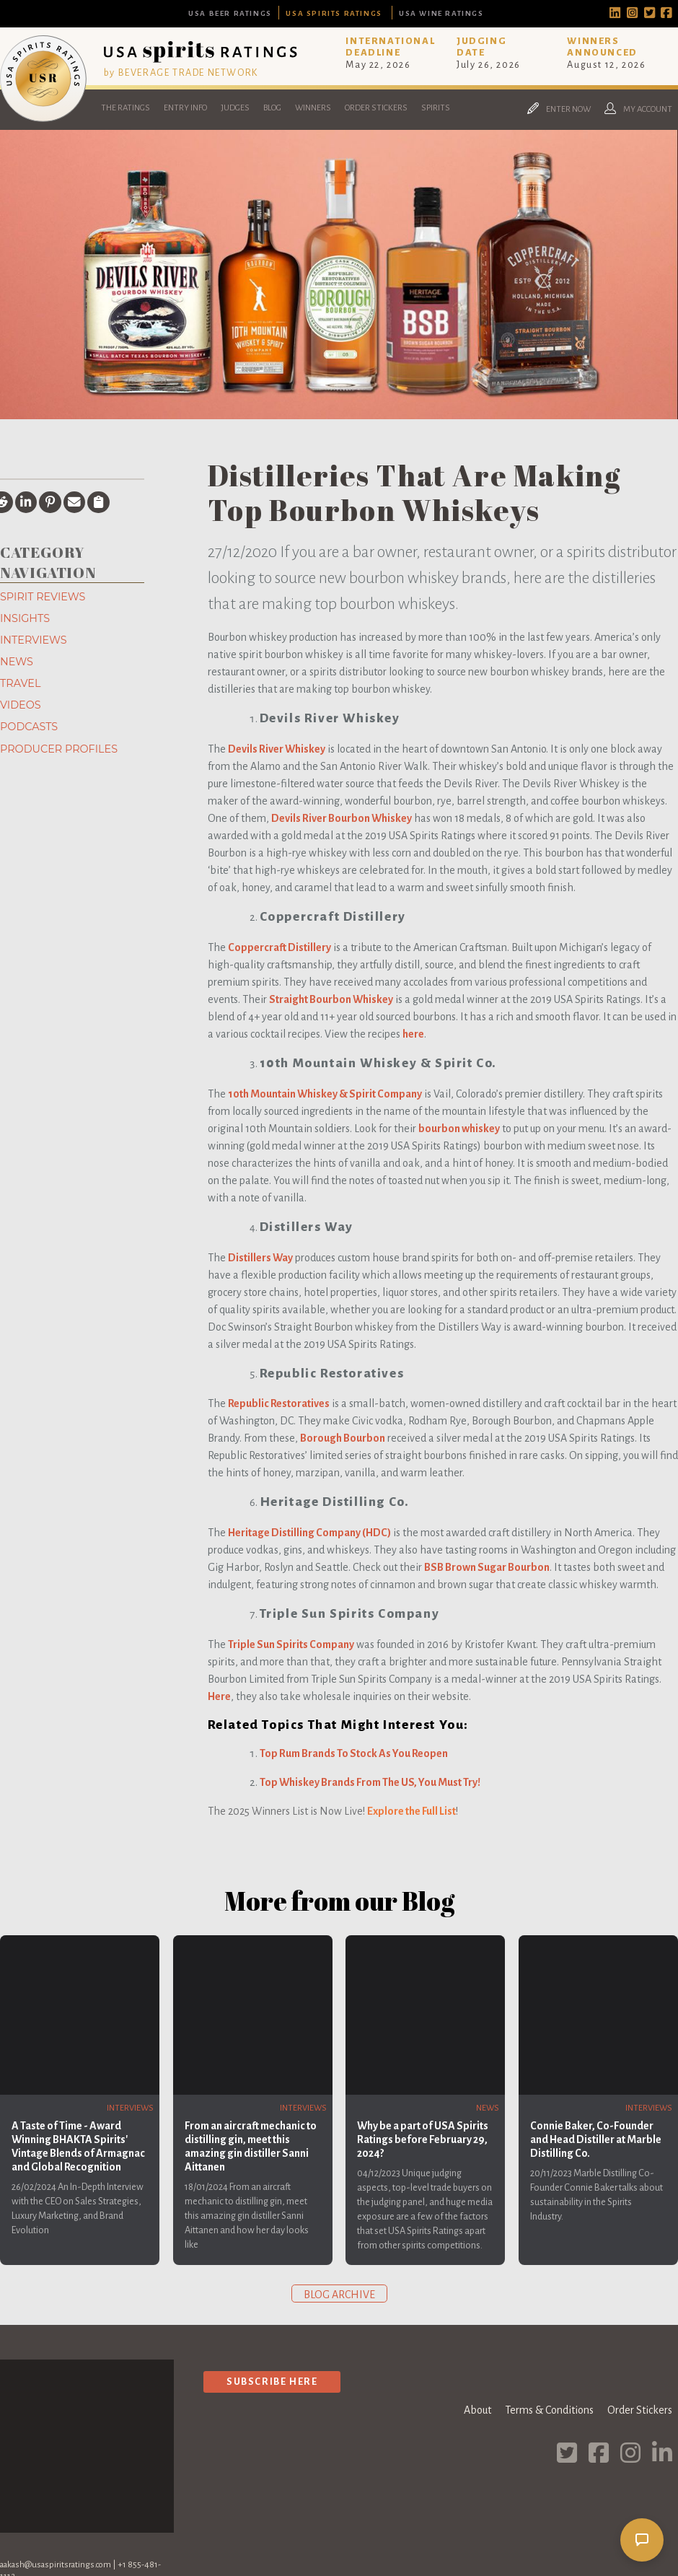 The image size is (678, 2576). I want to click on About, so click(477, 2410).